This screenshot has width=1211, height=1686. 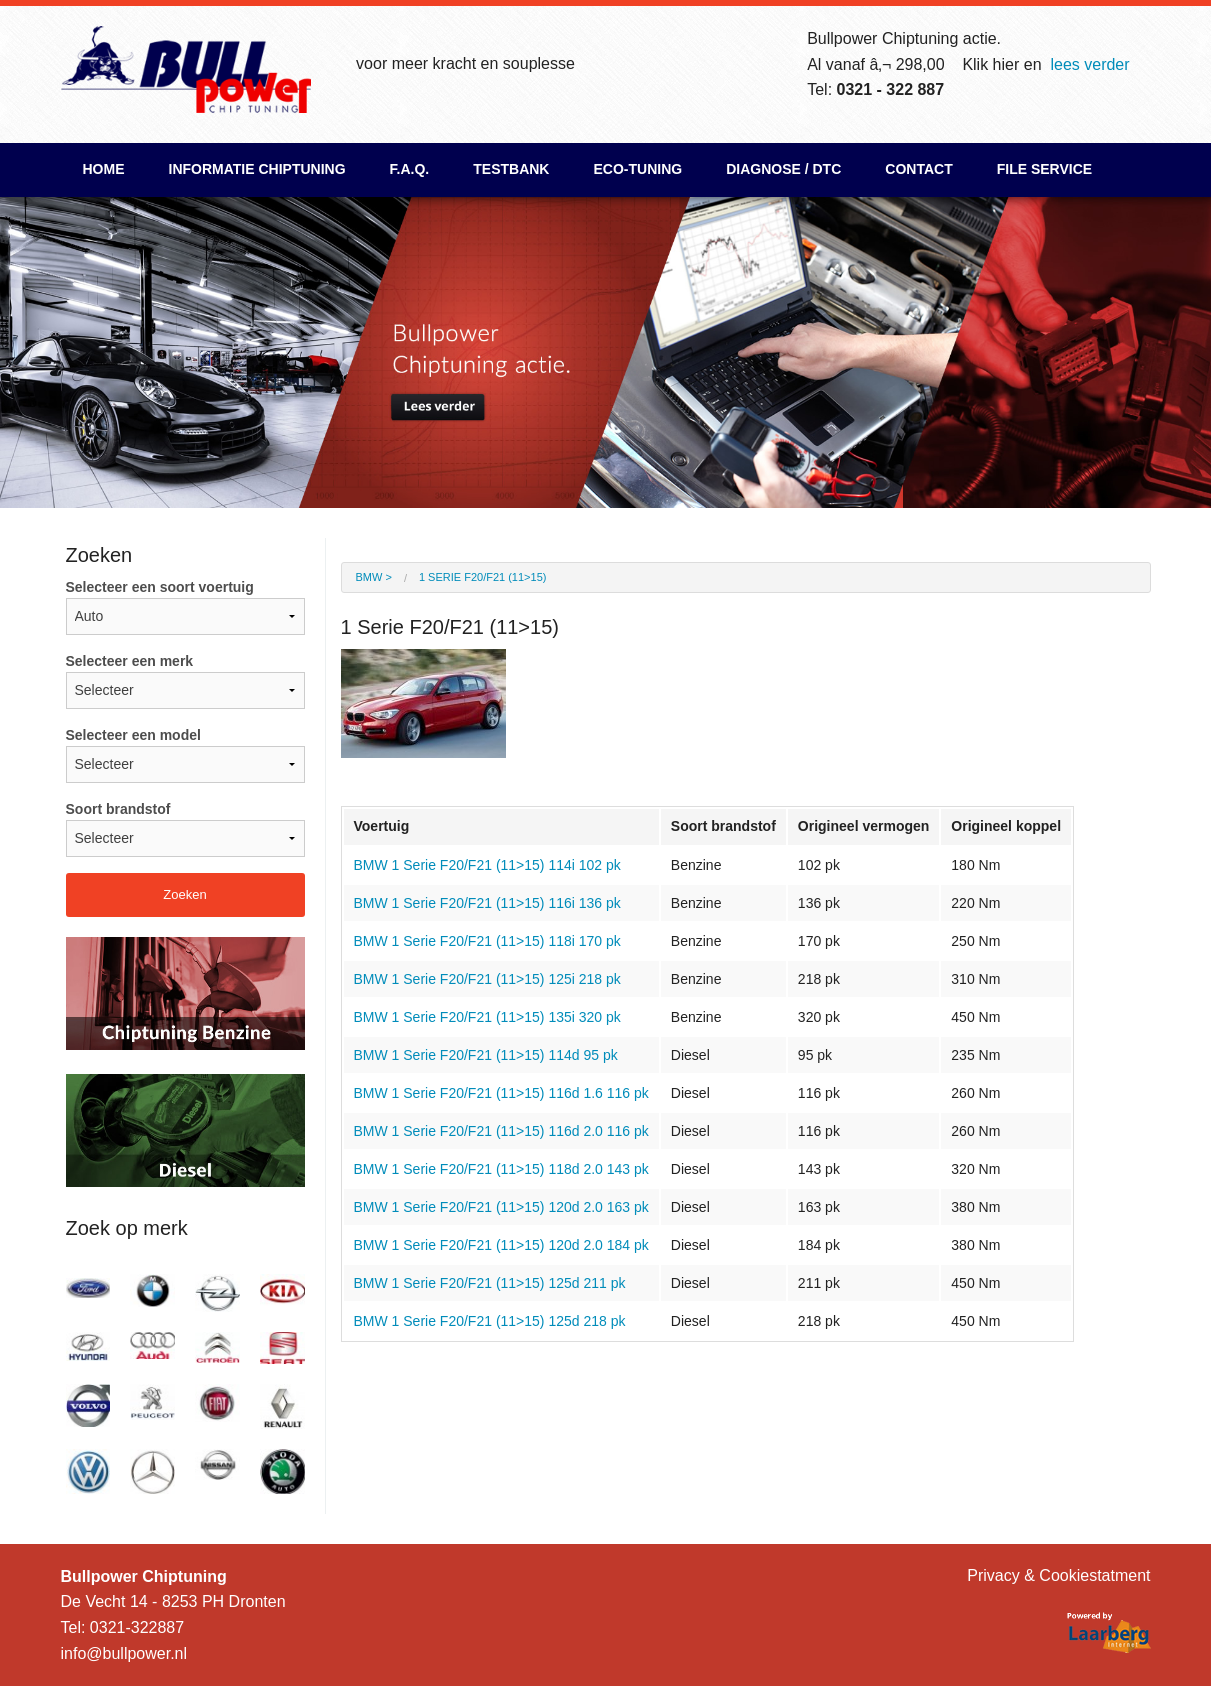 What do you see at coordinates (1058, 1575) in the screenshot?
I see `Privacy & Cookiestatment` at bounding box center [1058, 1575].